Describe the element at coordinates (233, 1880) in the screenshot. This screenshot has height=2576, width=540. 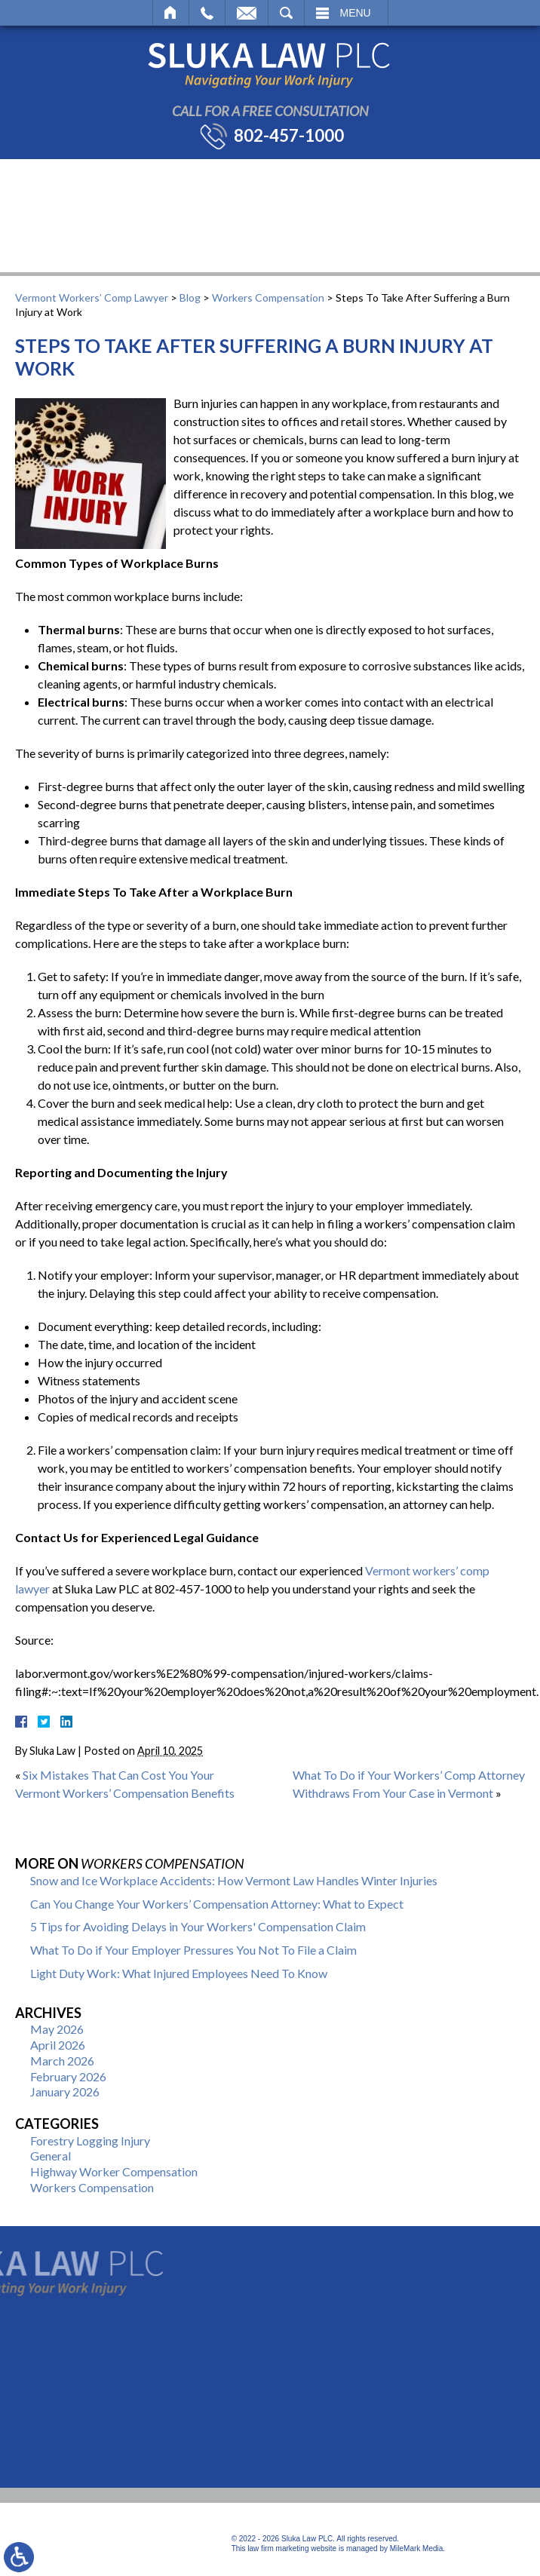
I see `Snow and Ice Workplace Accidents: How Vermont Law Handles Winter Injuries` at that location.